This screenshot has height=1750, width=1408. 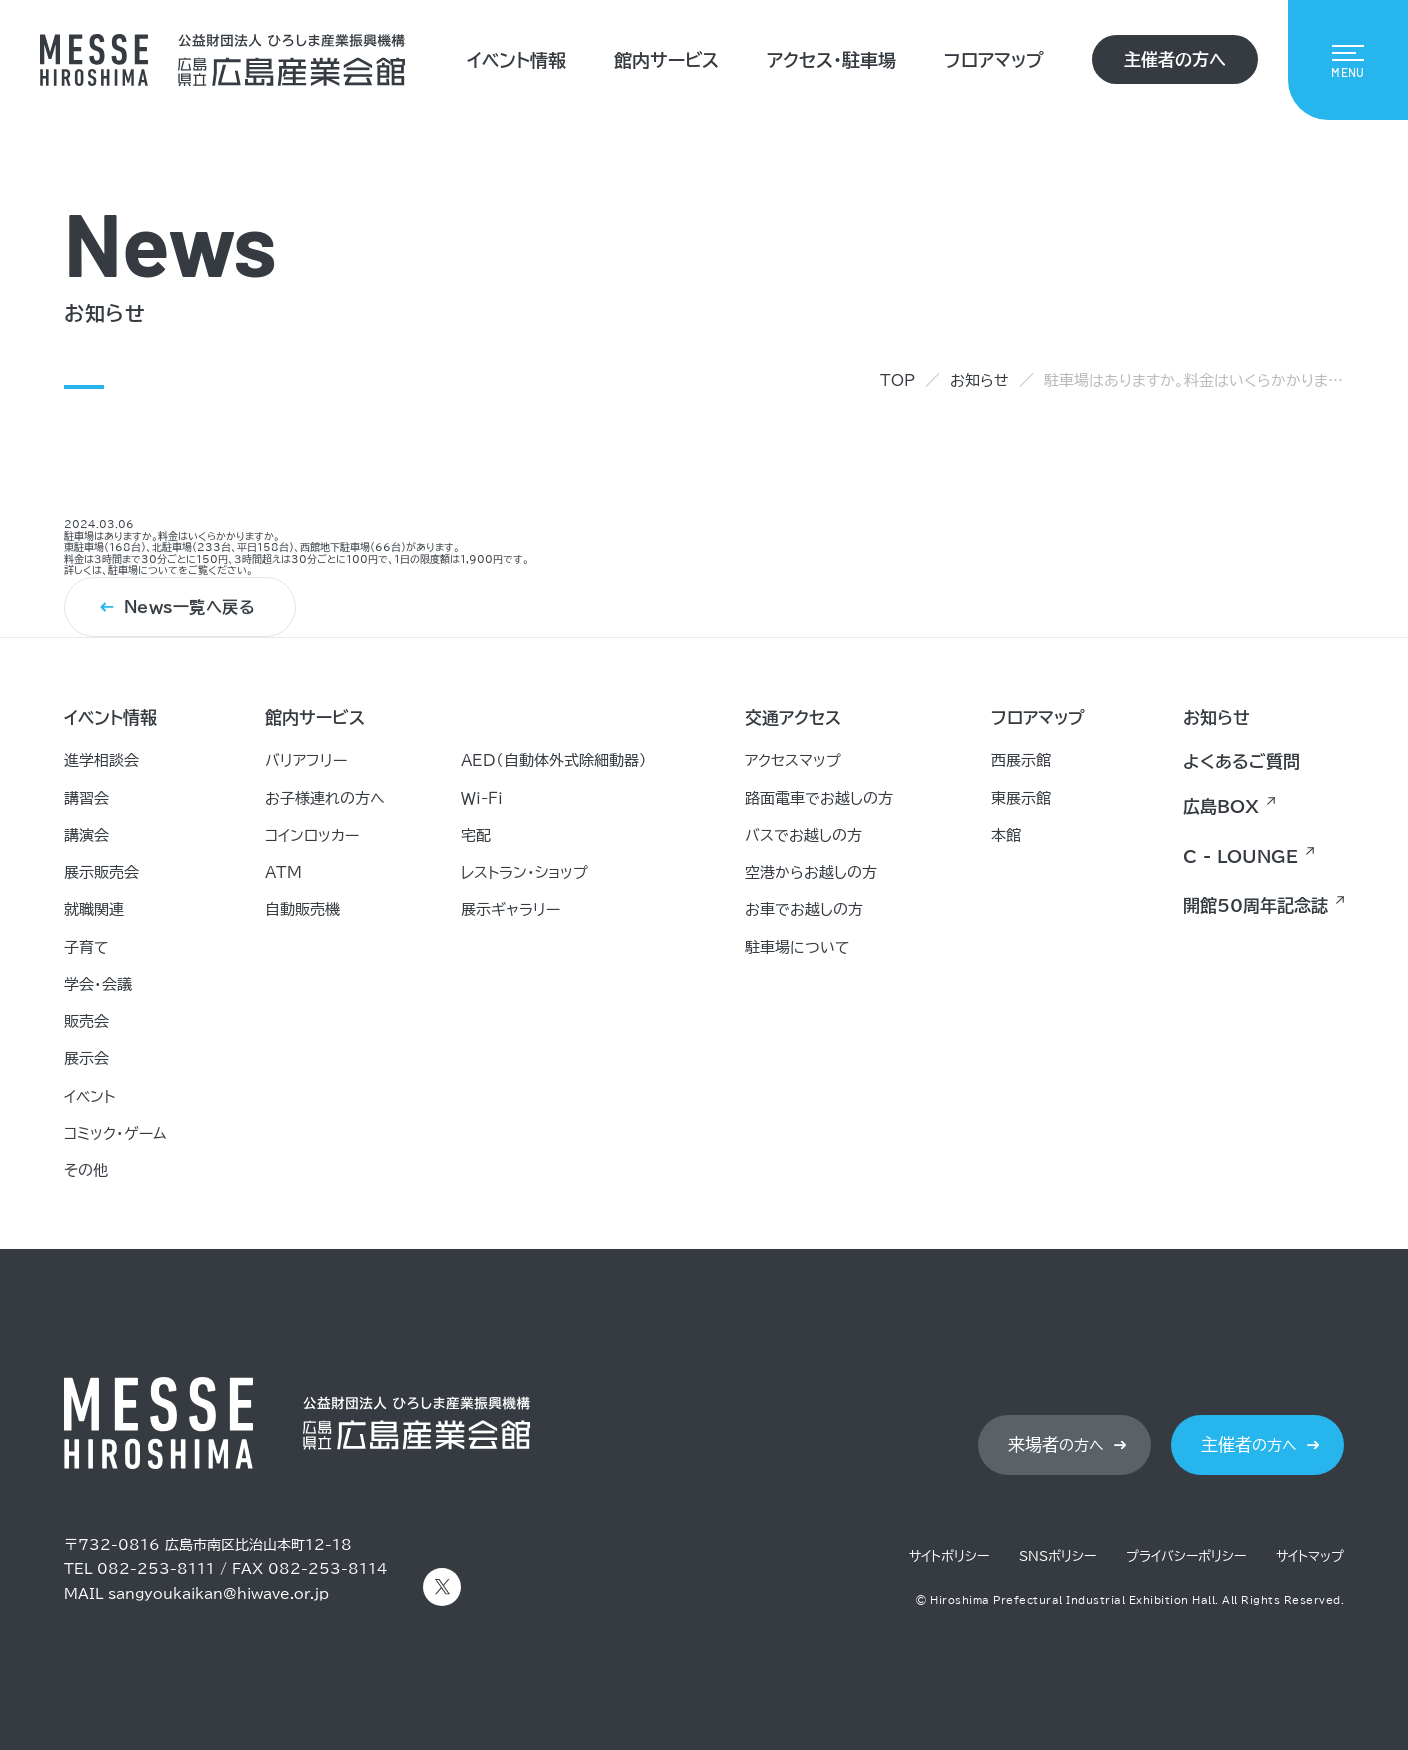 What do you see at coordinates (1221, 806) in the screenshot?
I see `広島BOX` at bounding box center [1221, 806].